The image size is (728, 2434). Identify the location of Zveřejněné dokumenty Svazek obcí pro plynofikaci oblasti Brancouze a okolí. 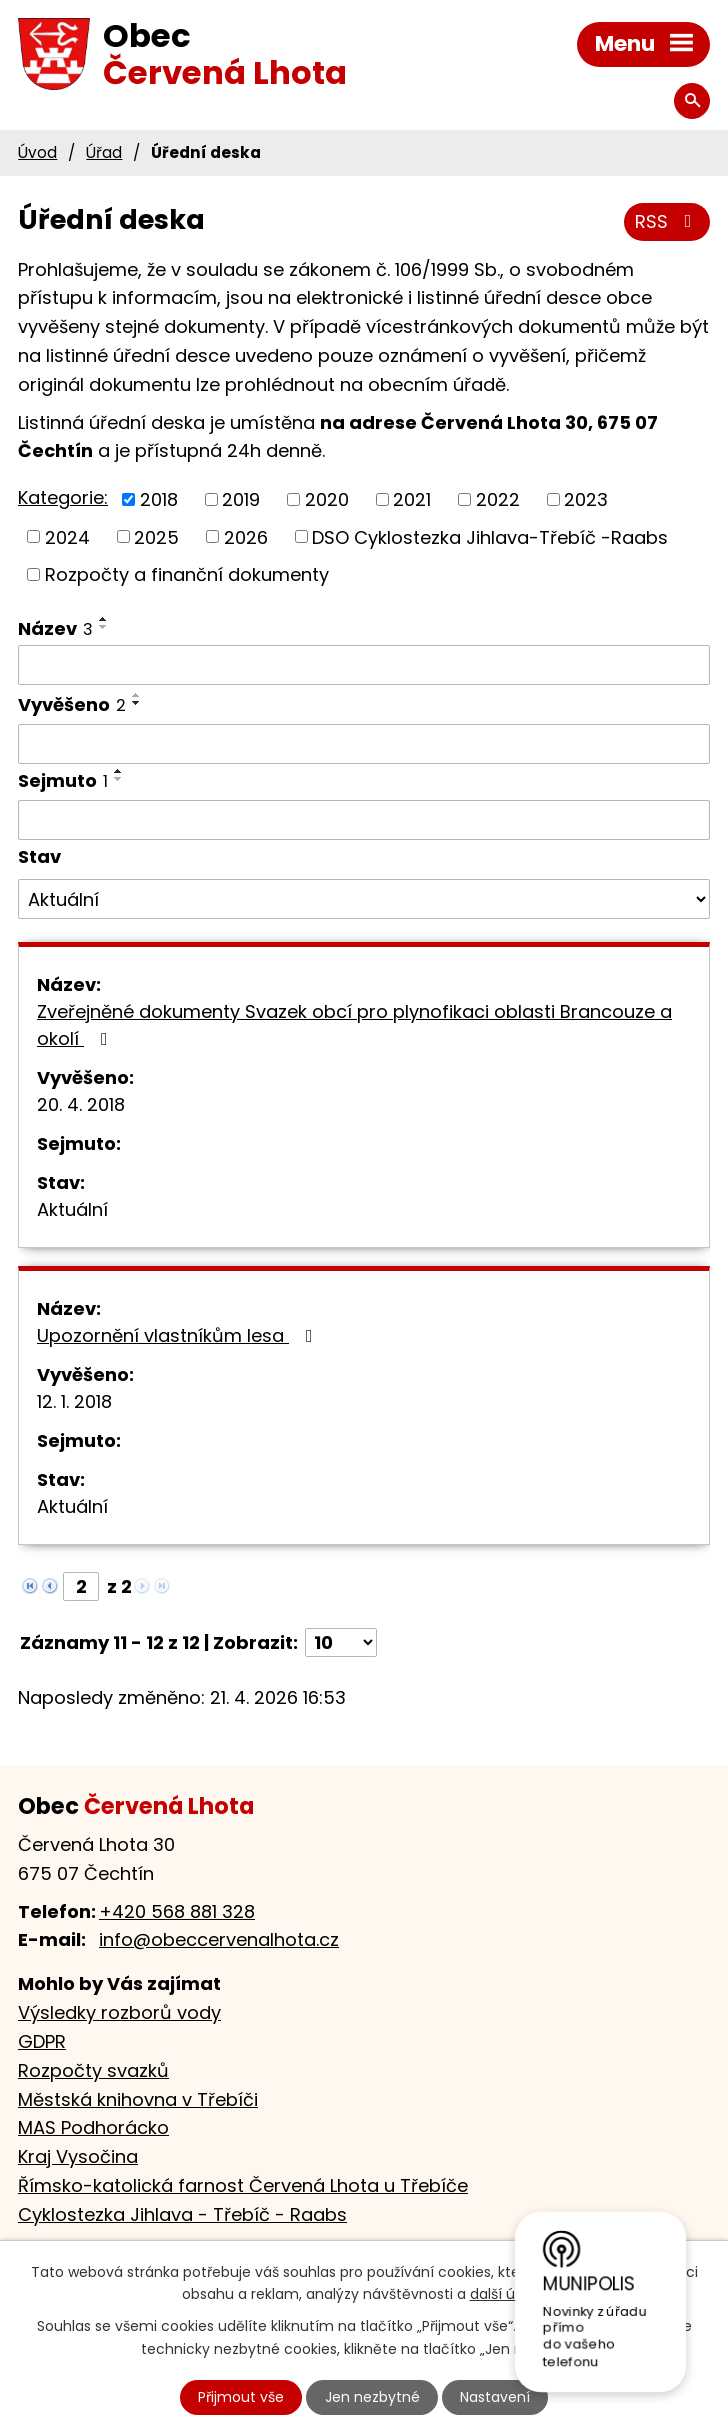
(354, 1025).